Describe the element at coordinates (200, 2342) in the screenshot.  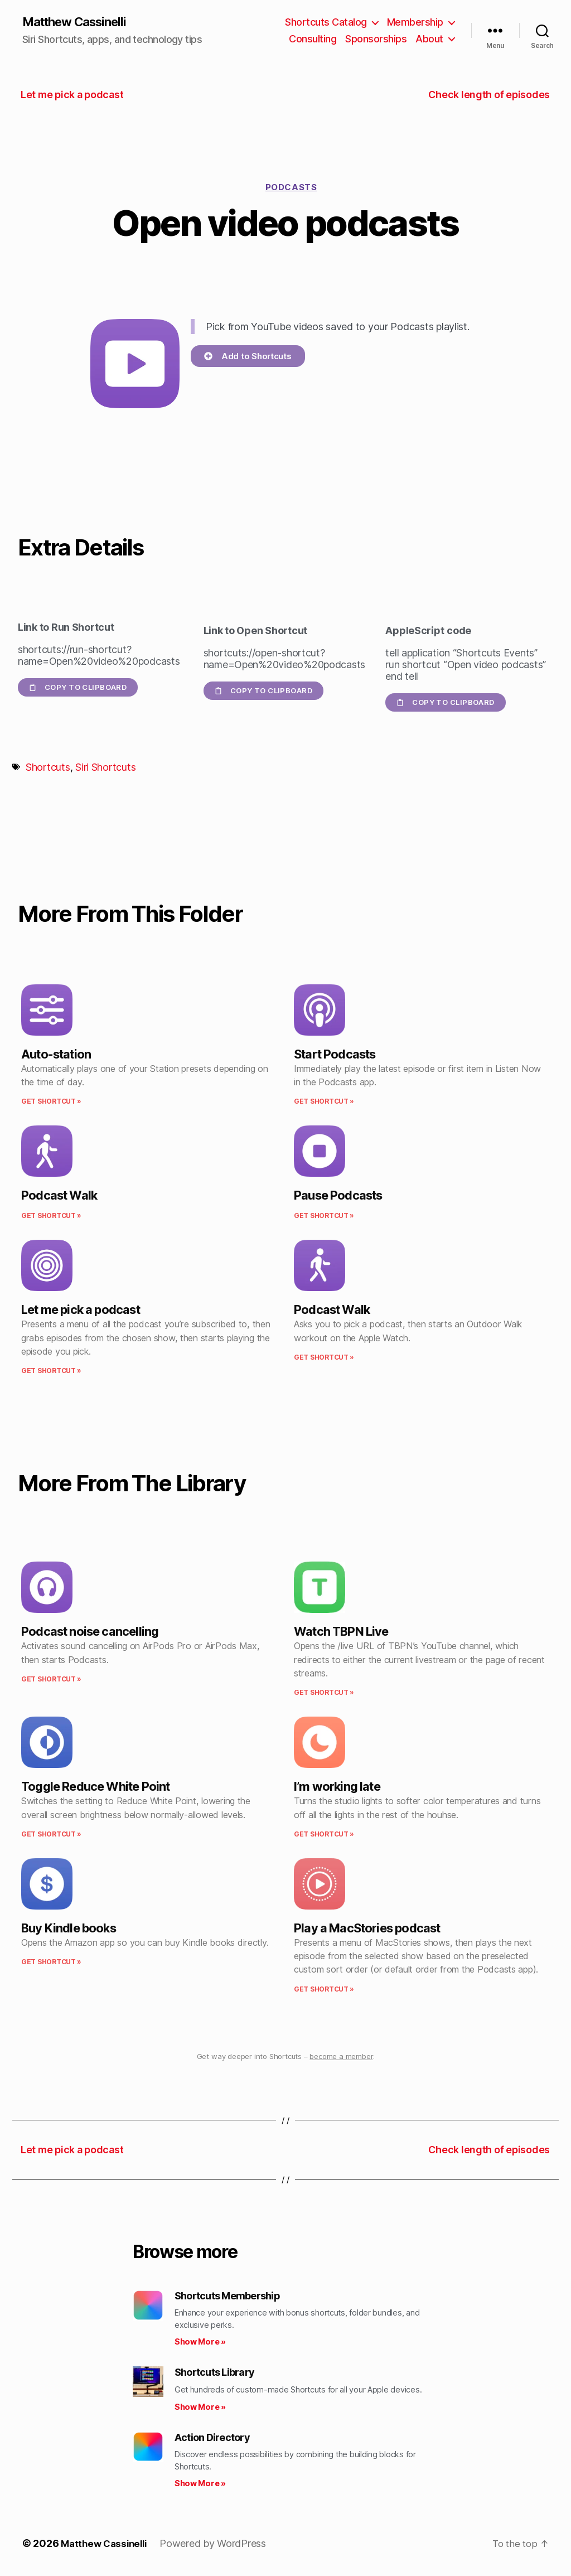
I see `Show More » [Read more about Shortcuts Membership]` at that location.